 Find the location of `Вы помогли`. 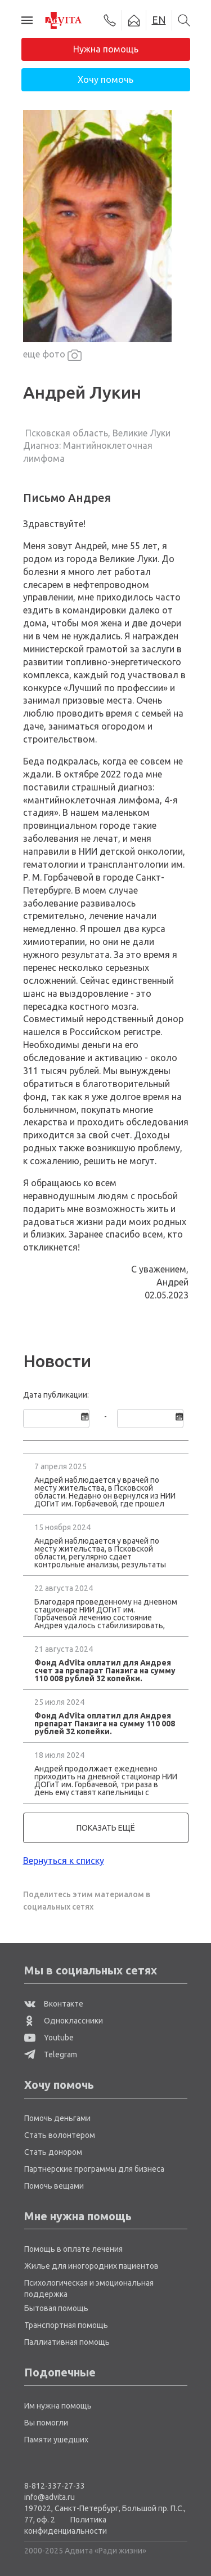

Вы помогли is located at coordinates (46, 2422).